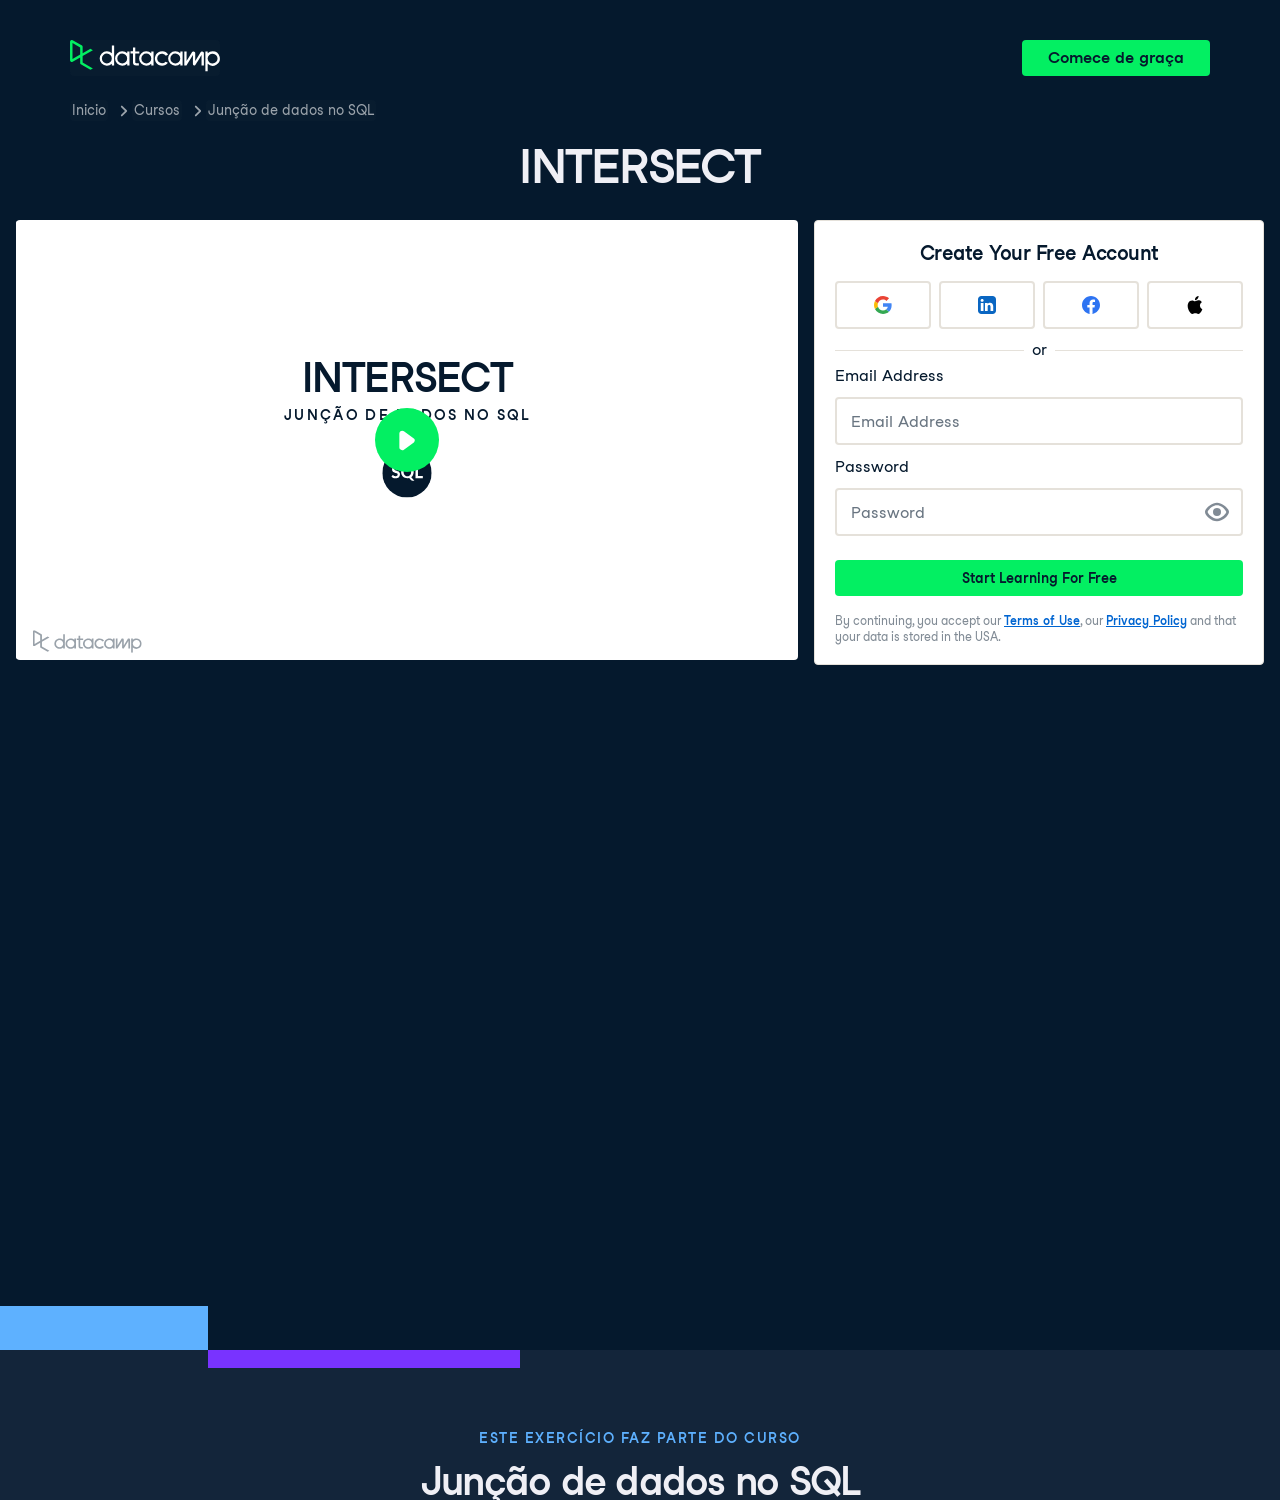  Describe the element at coordinates (157, 110) in the screenshot. I see `Cursos` at that location.